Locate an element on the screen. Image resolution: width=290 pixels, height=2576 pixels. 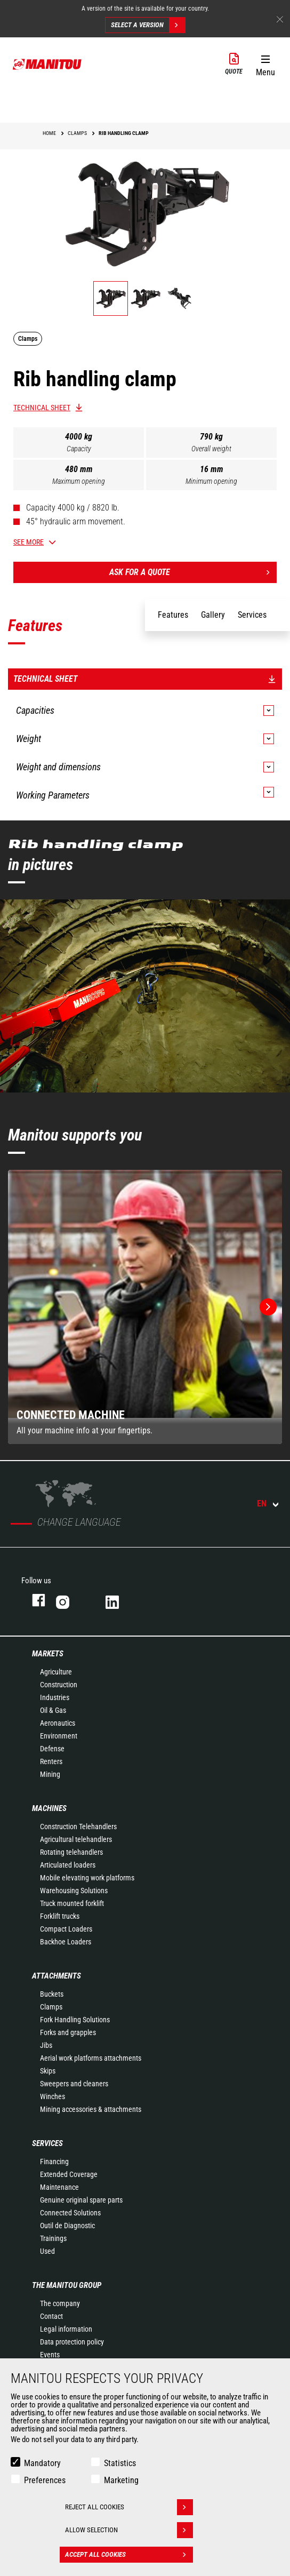
instagram is located at coordinates (70, 1600).